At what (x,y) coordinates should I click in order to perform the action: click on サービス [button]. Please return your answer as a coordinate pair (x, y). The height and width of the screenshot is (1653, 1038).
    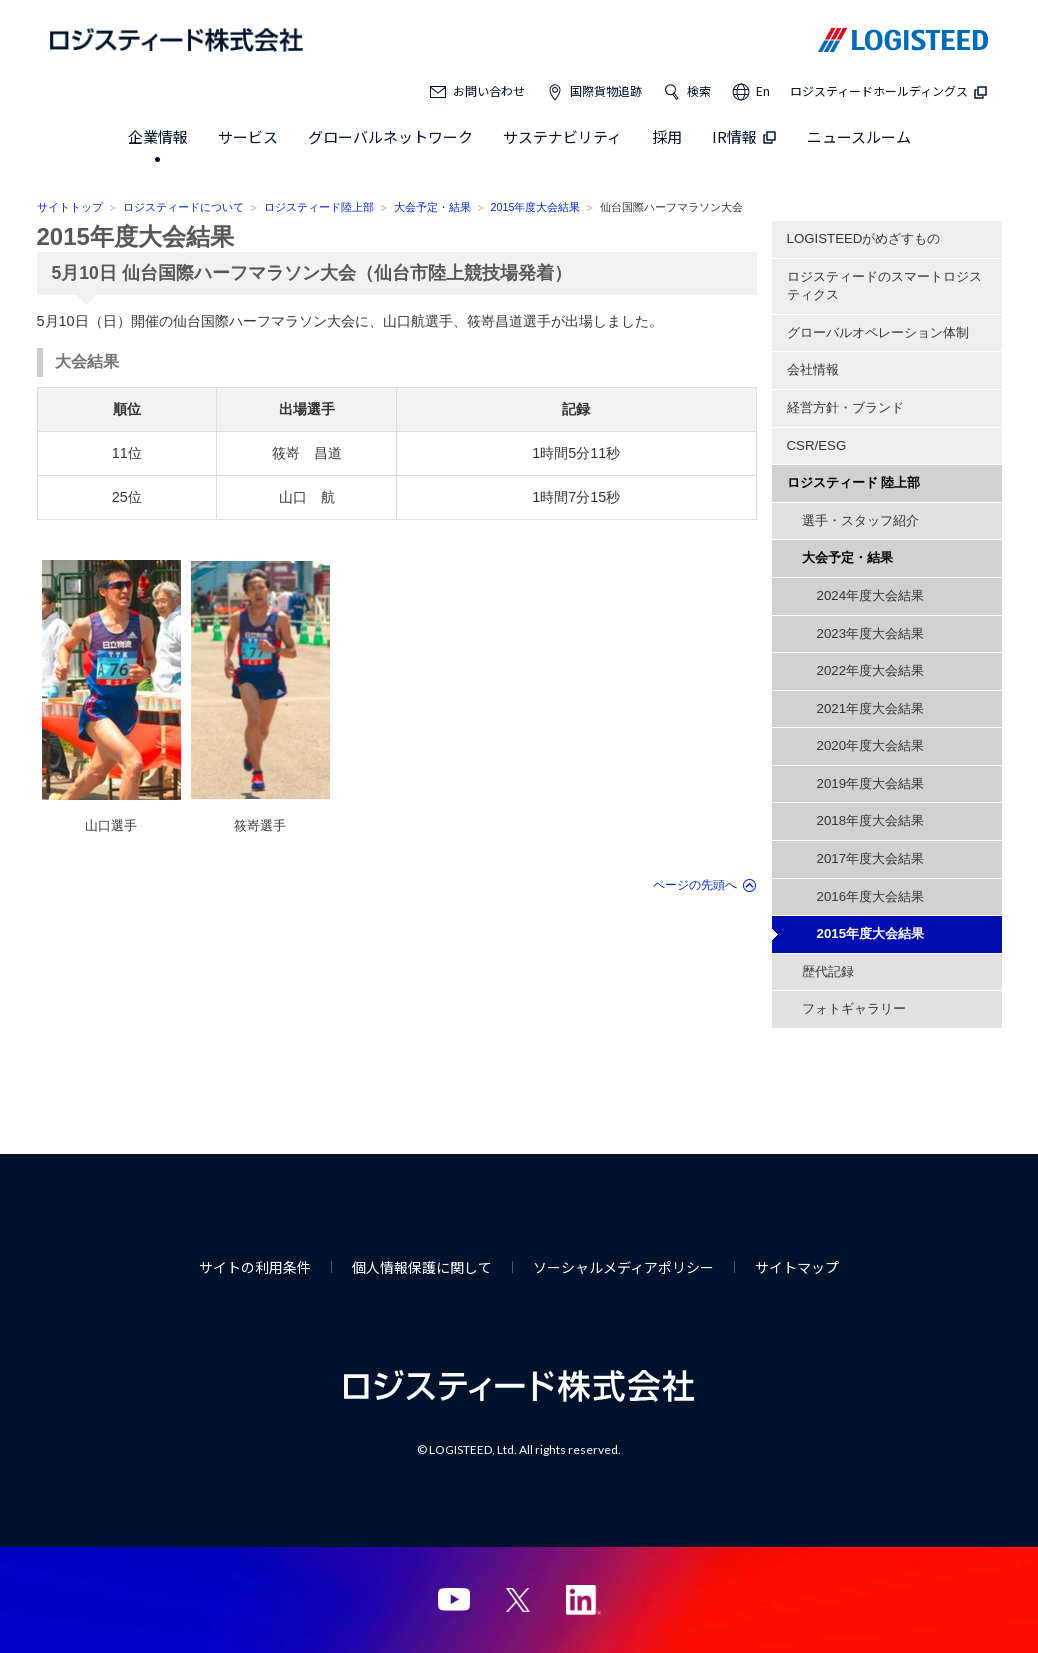
    Looking at the image, I should click on (248, 136).